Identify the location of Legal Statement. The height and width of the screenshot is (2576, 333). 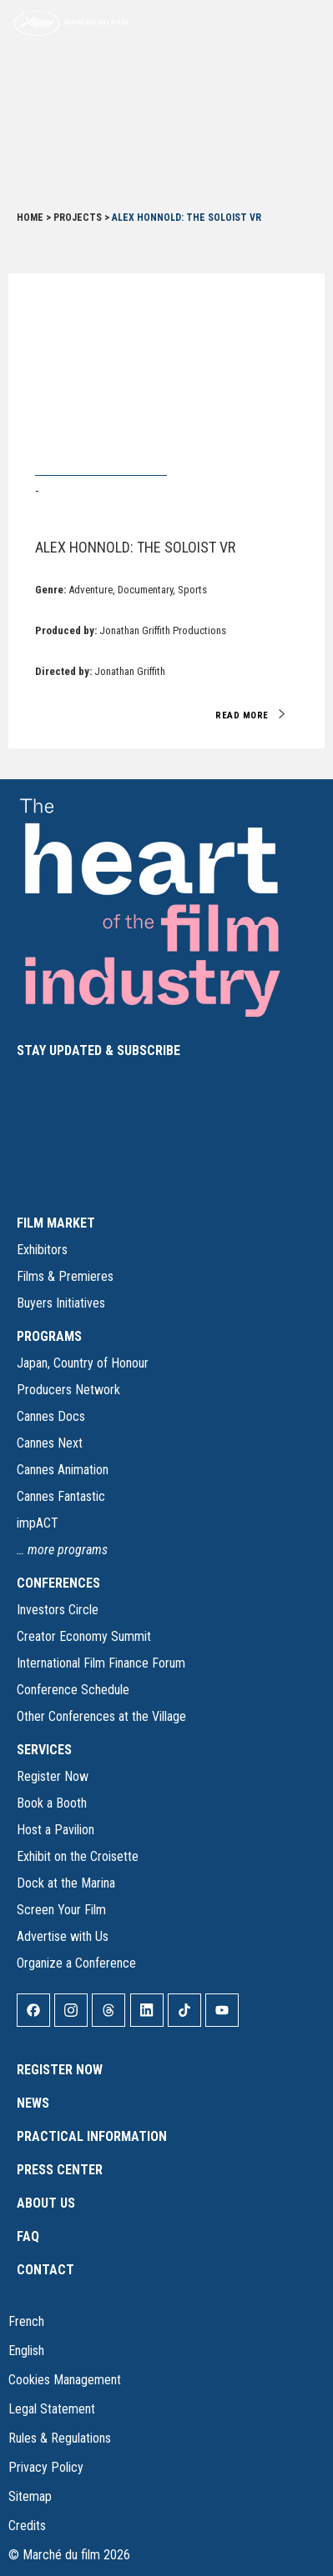
(51, 2409).